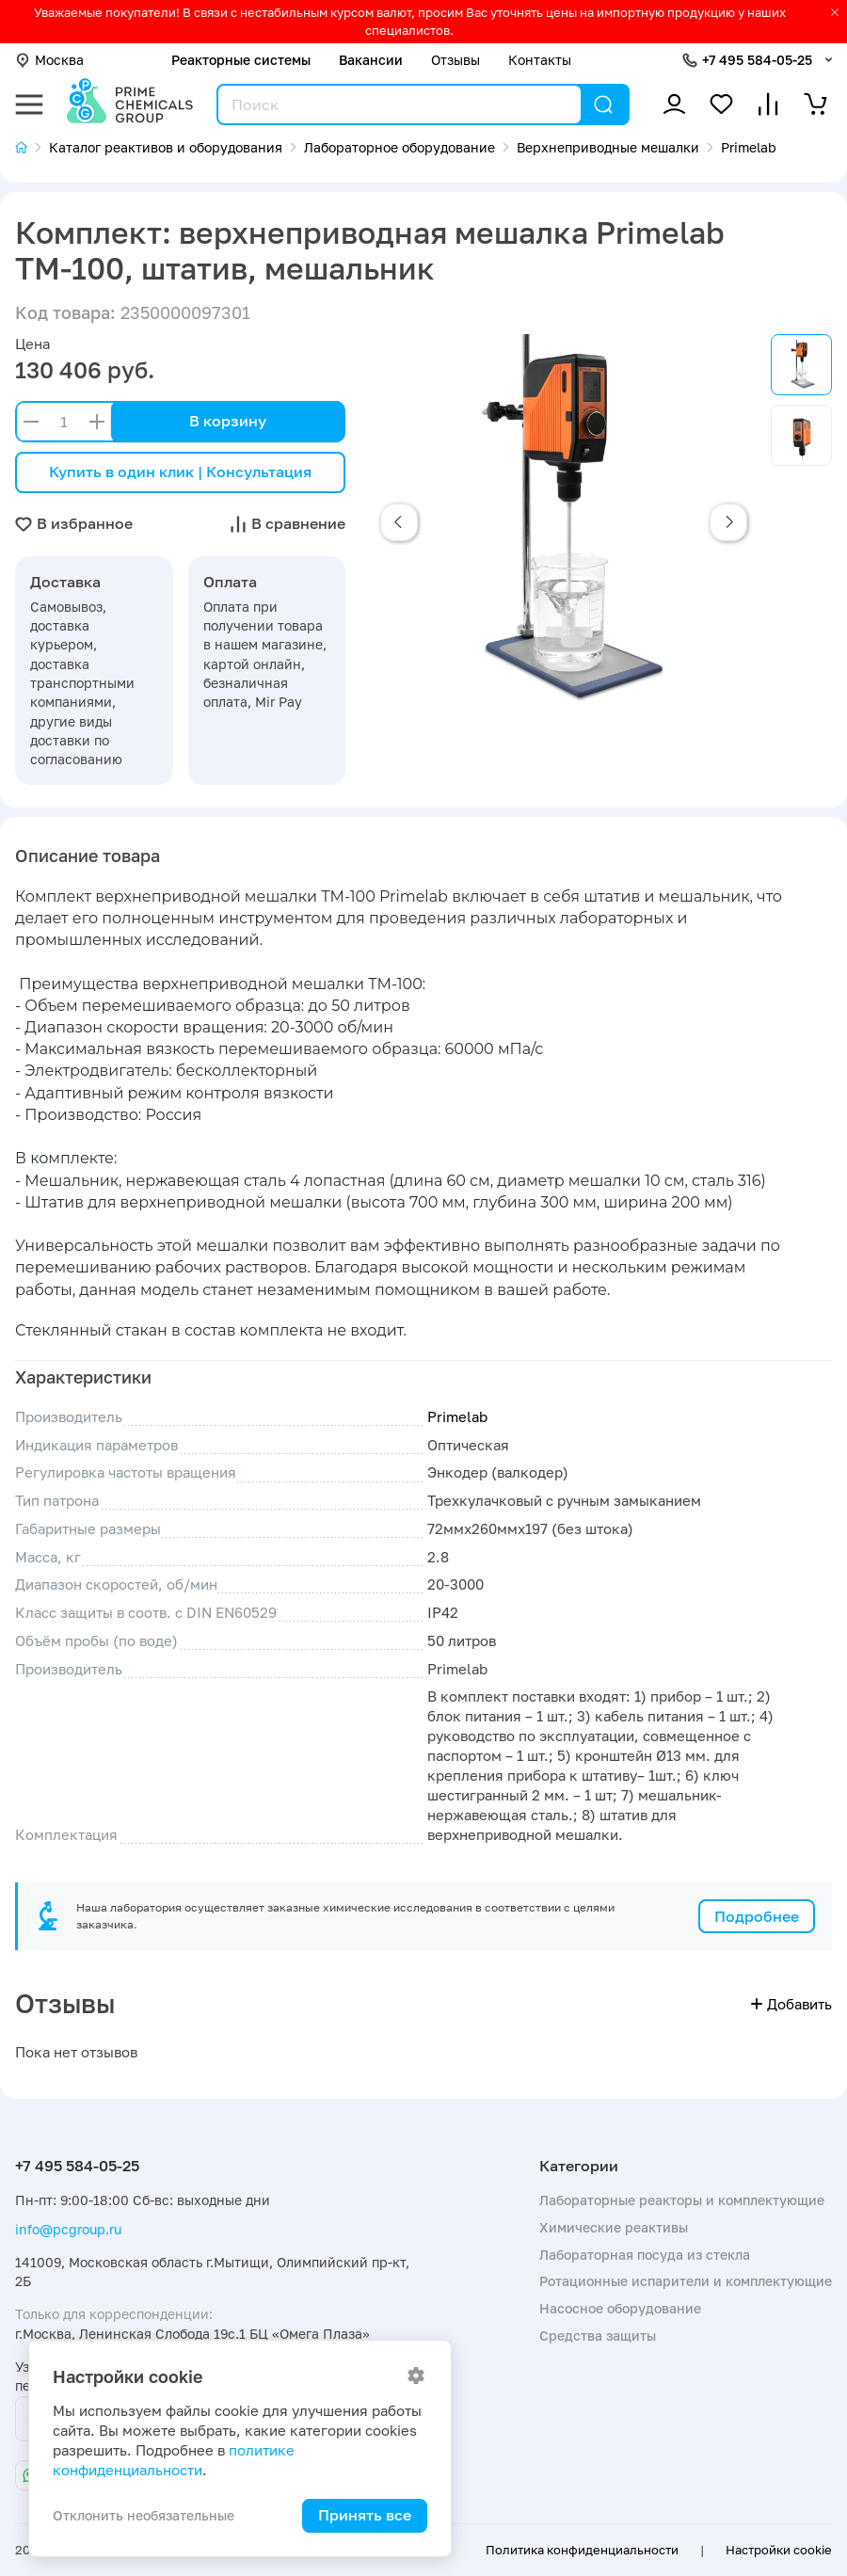 The height and width of the screenshot is (2576, 847). I want to click on Отклонить необязательные, so click(143, 2515).